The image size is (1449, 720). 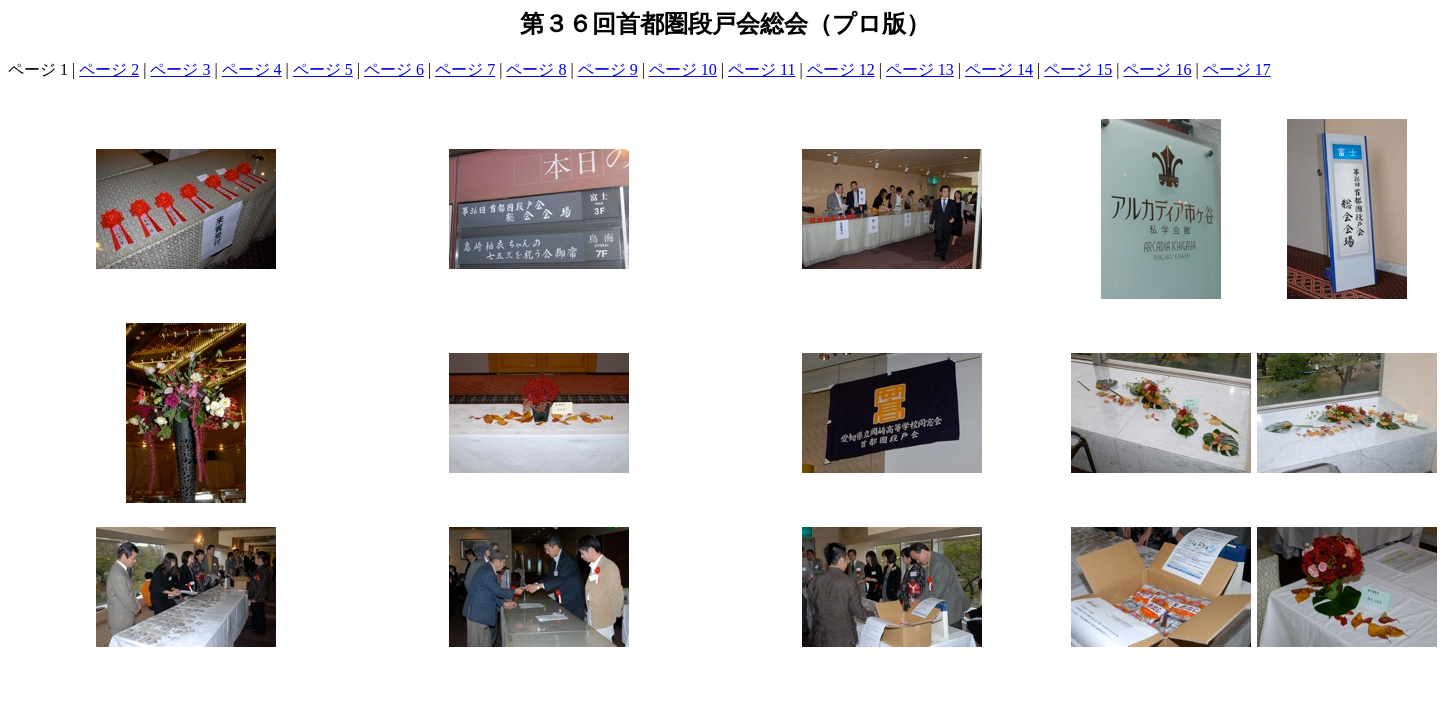 I want to click on ページ 14, so click(x=999, y=69).